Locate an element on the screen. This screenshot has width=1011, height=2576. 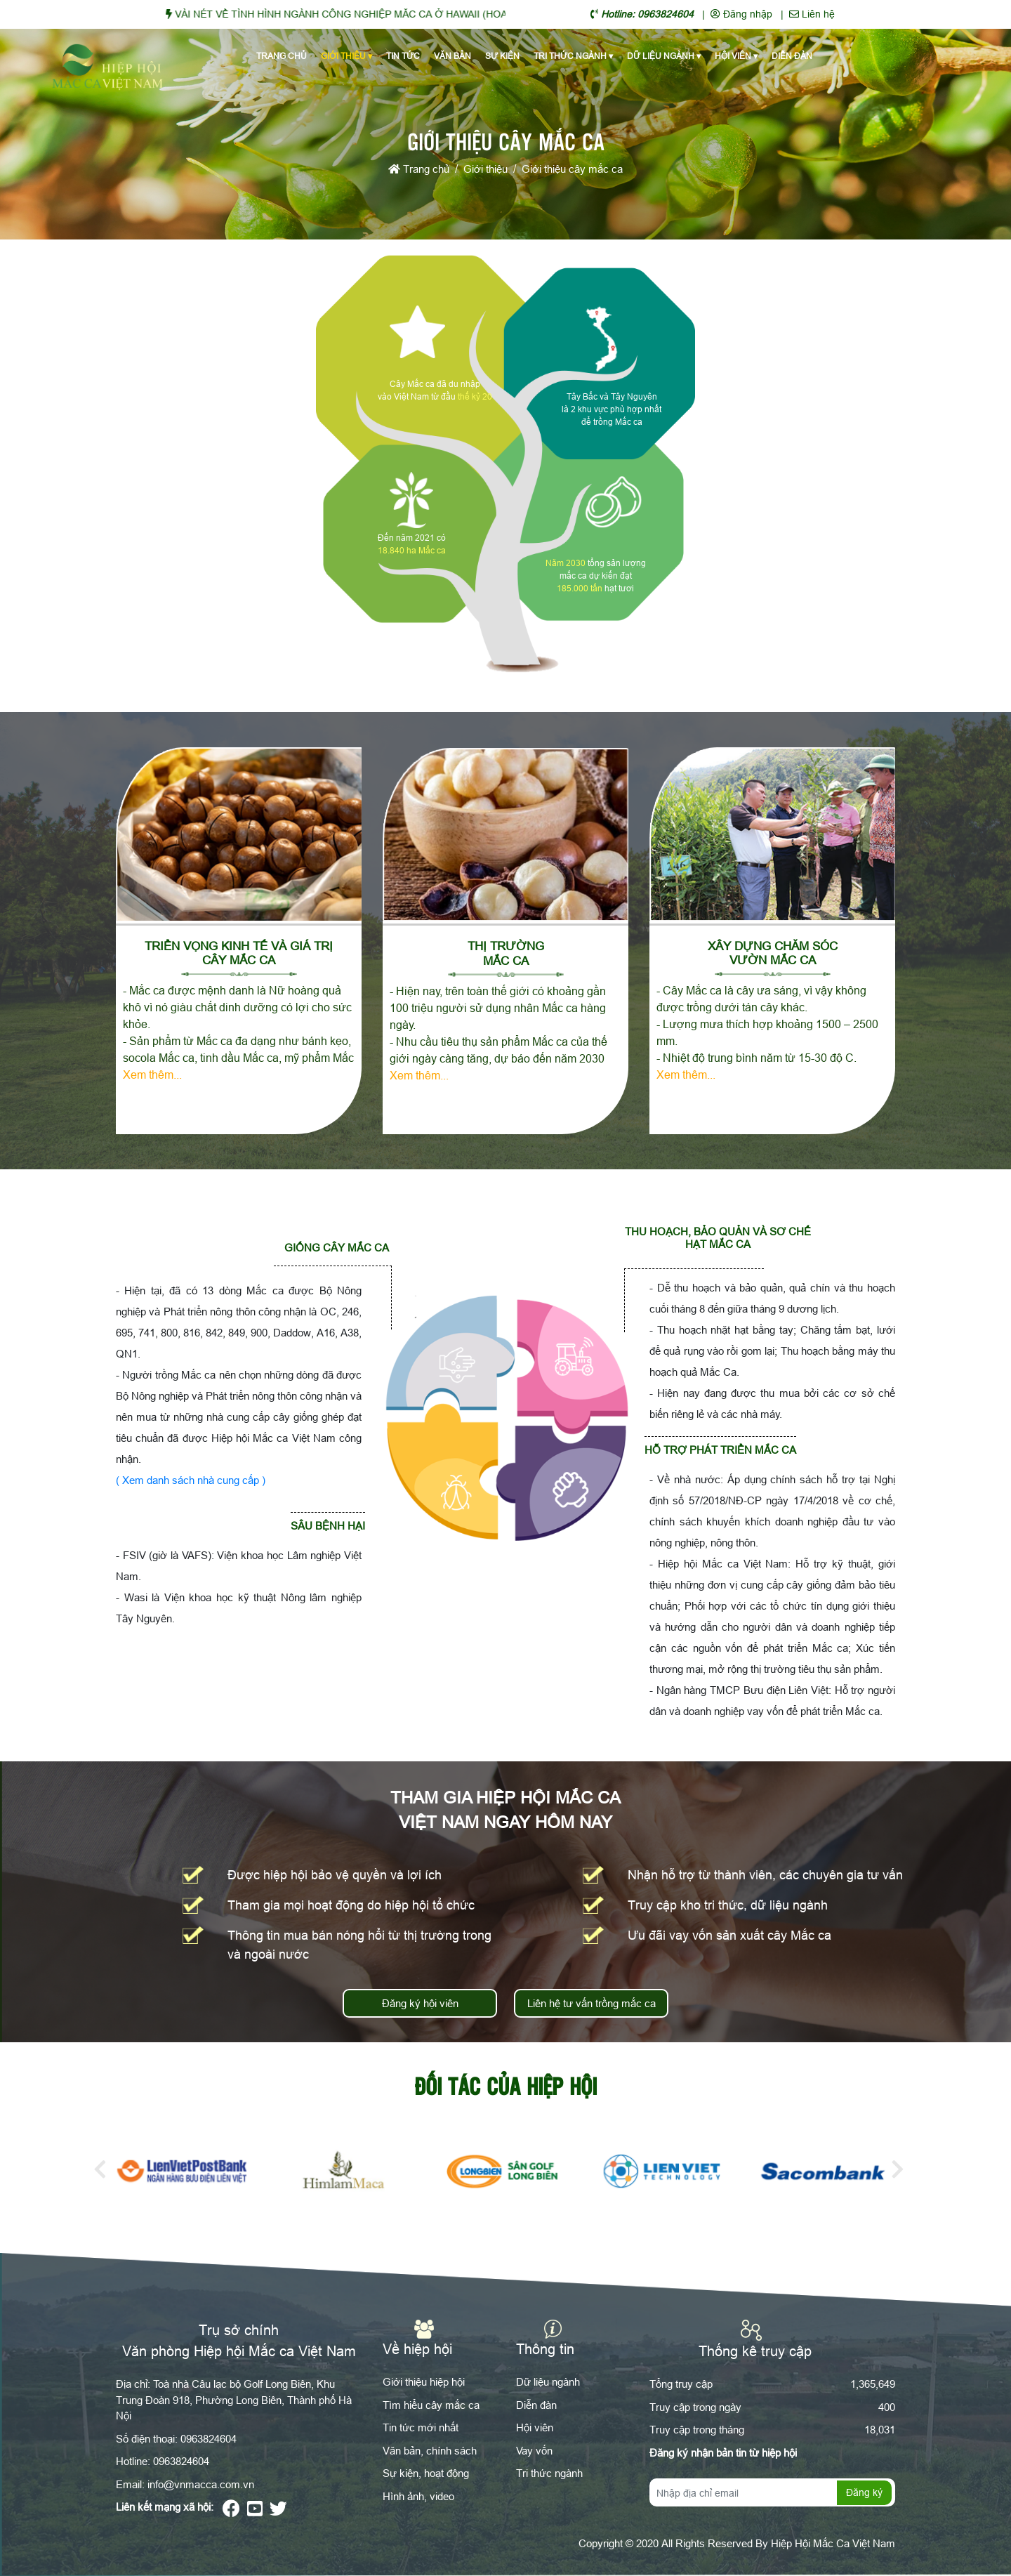
Trang chủ is located at coordinates (281, 56).